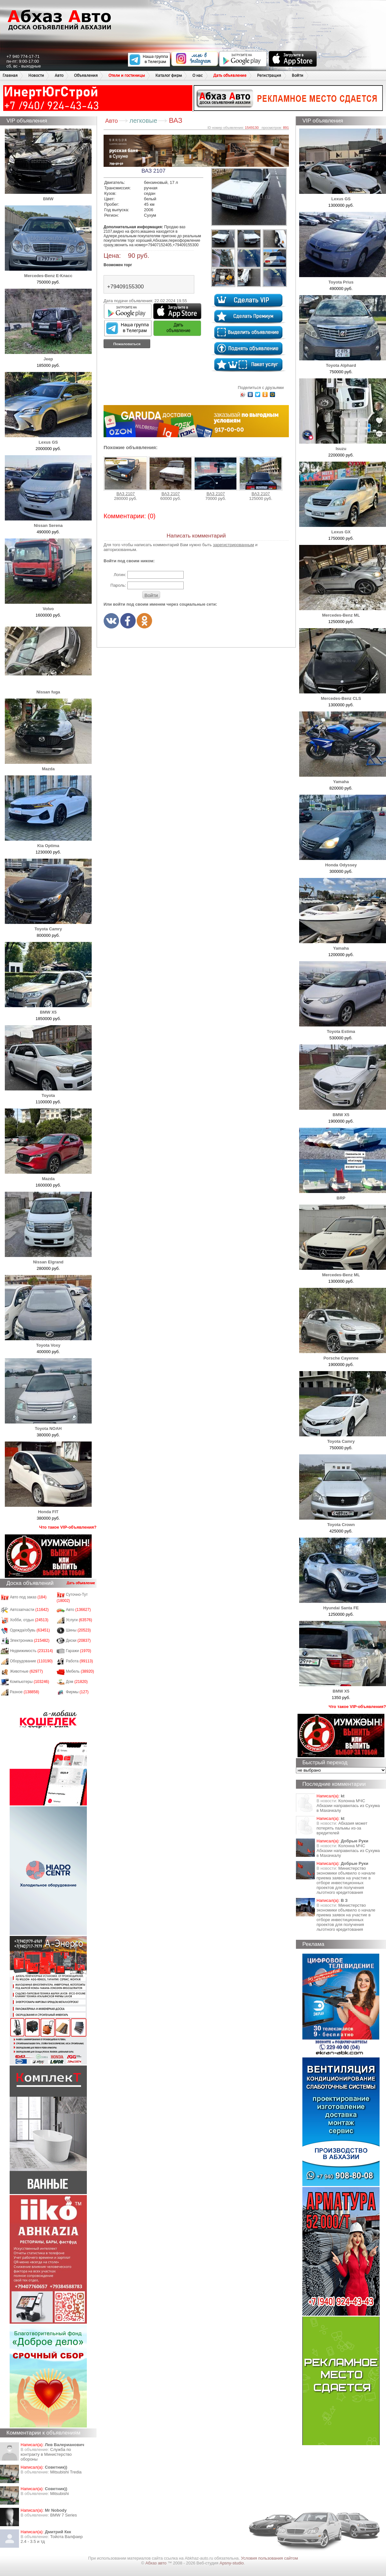 This screenshot has height=2576, width=386. I want to click on Войти, so click(297, 75).